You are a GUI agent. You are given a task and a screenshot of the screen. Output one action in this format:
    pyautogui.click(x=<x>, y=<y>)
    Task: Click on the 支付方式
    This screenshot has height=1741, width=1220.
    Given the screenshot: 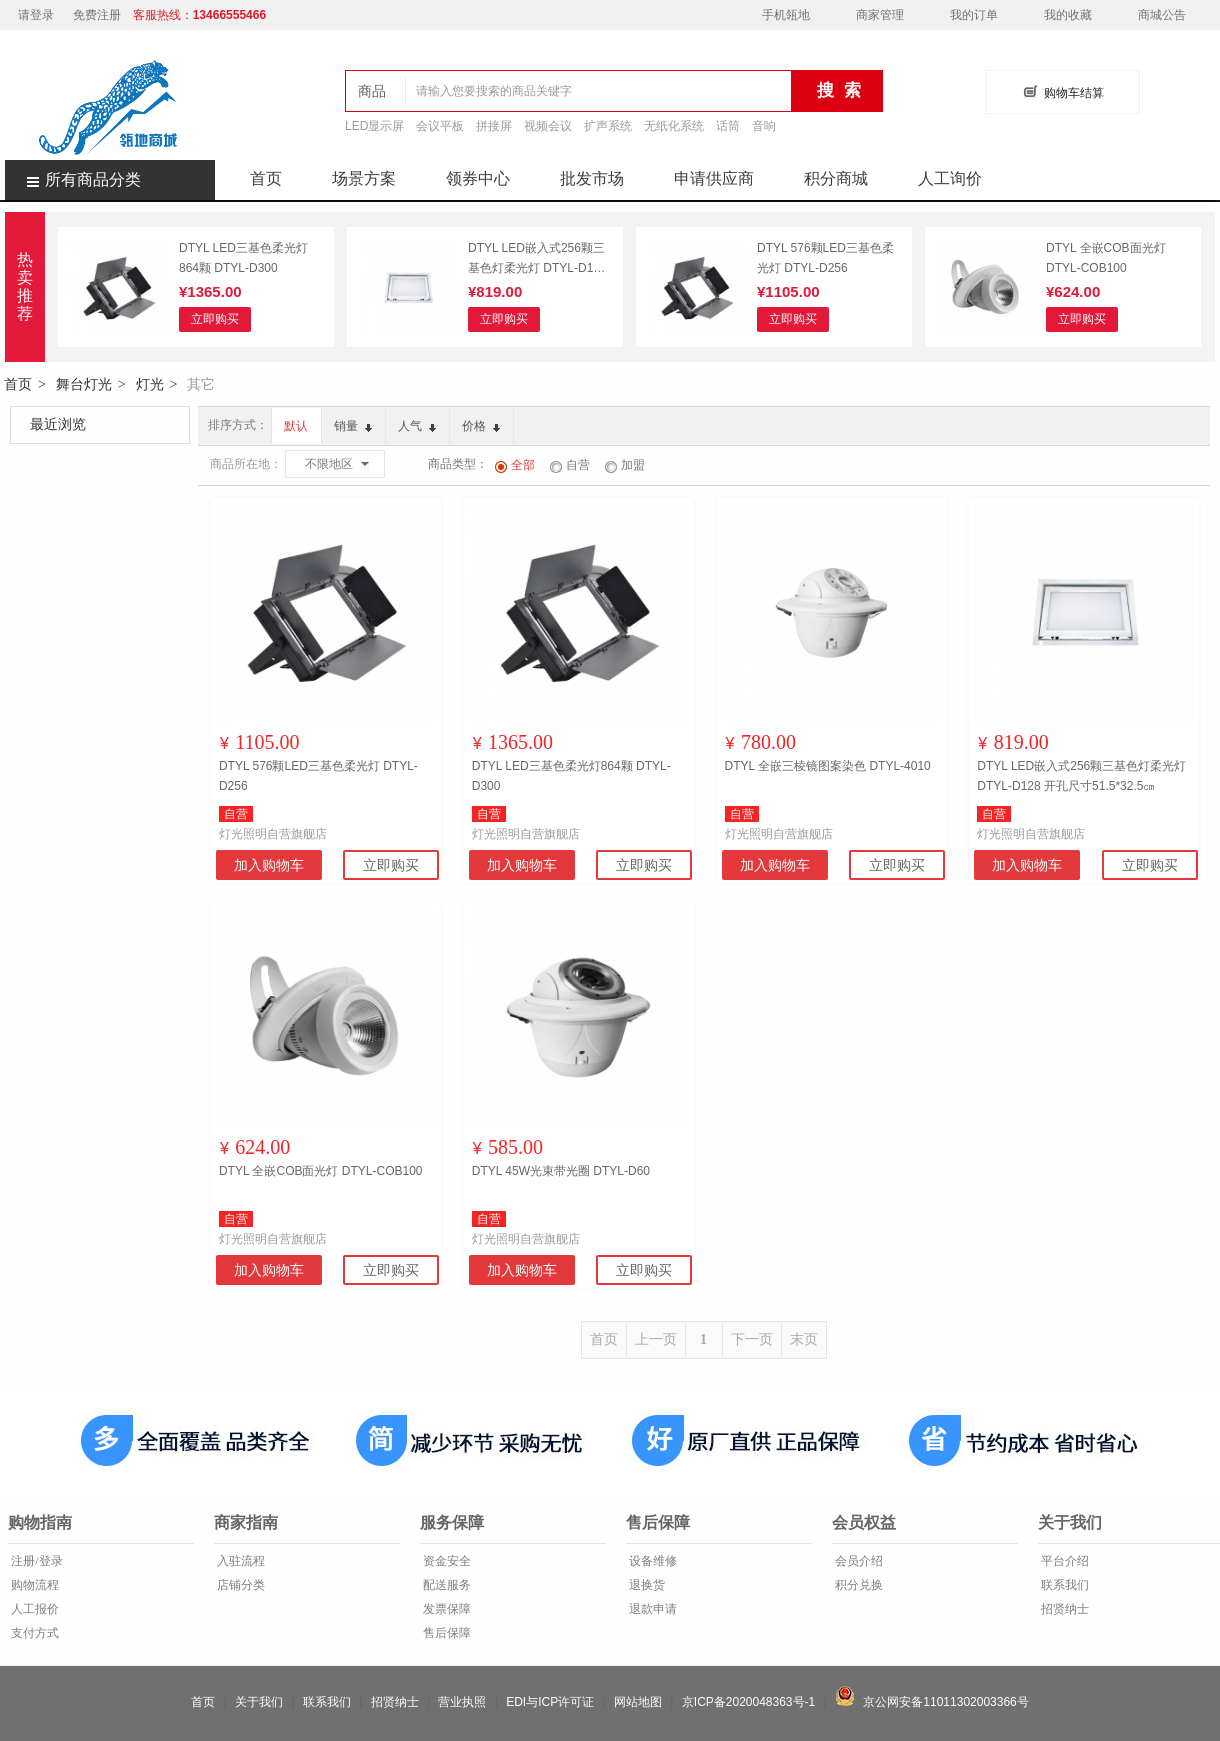 What is the action you would take?
    pyautogui.click(x=33, y=1633)
    